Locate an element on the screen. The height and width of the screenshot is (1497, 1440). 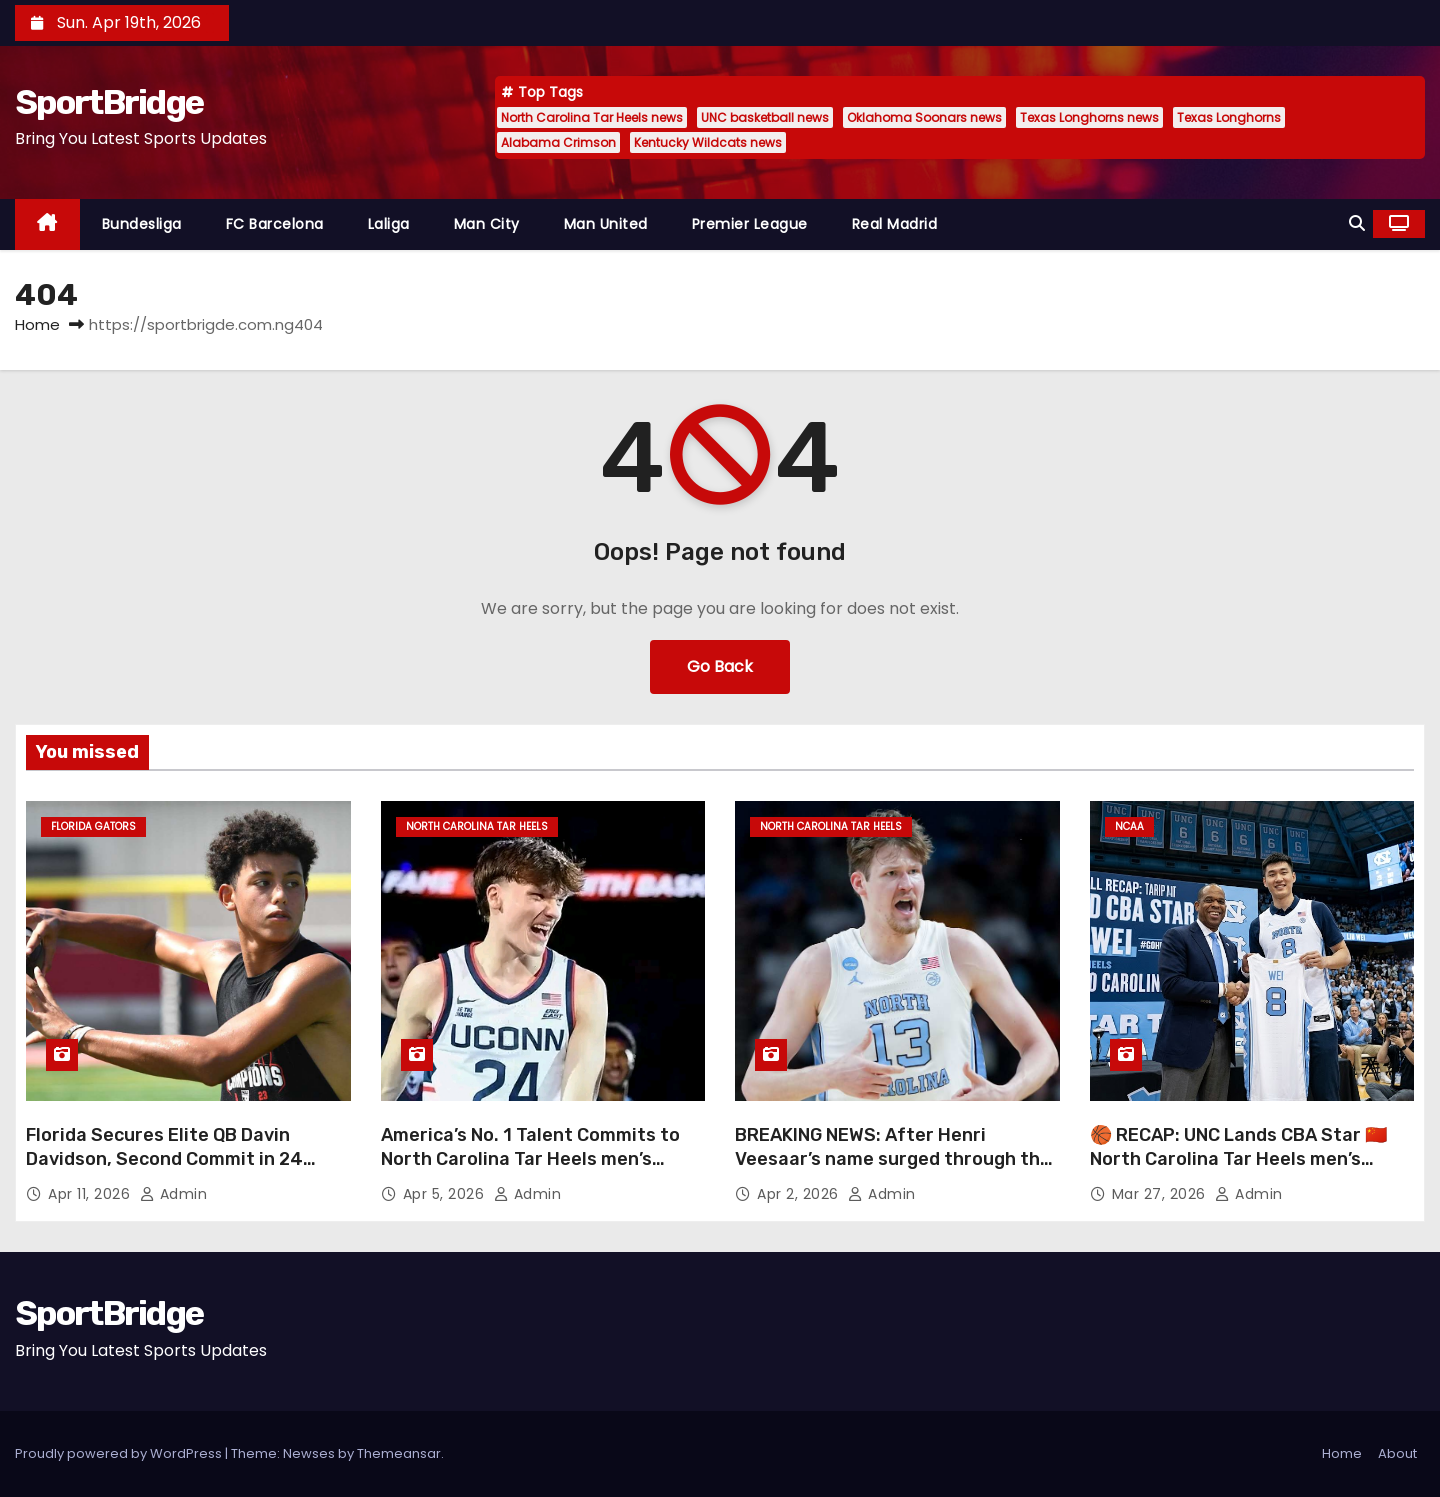
Alabama Crimson is located at coordinates (558, 142).